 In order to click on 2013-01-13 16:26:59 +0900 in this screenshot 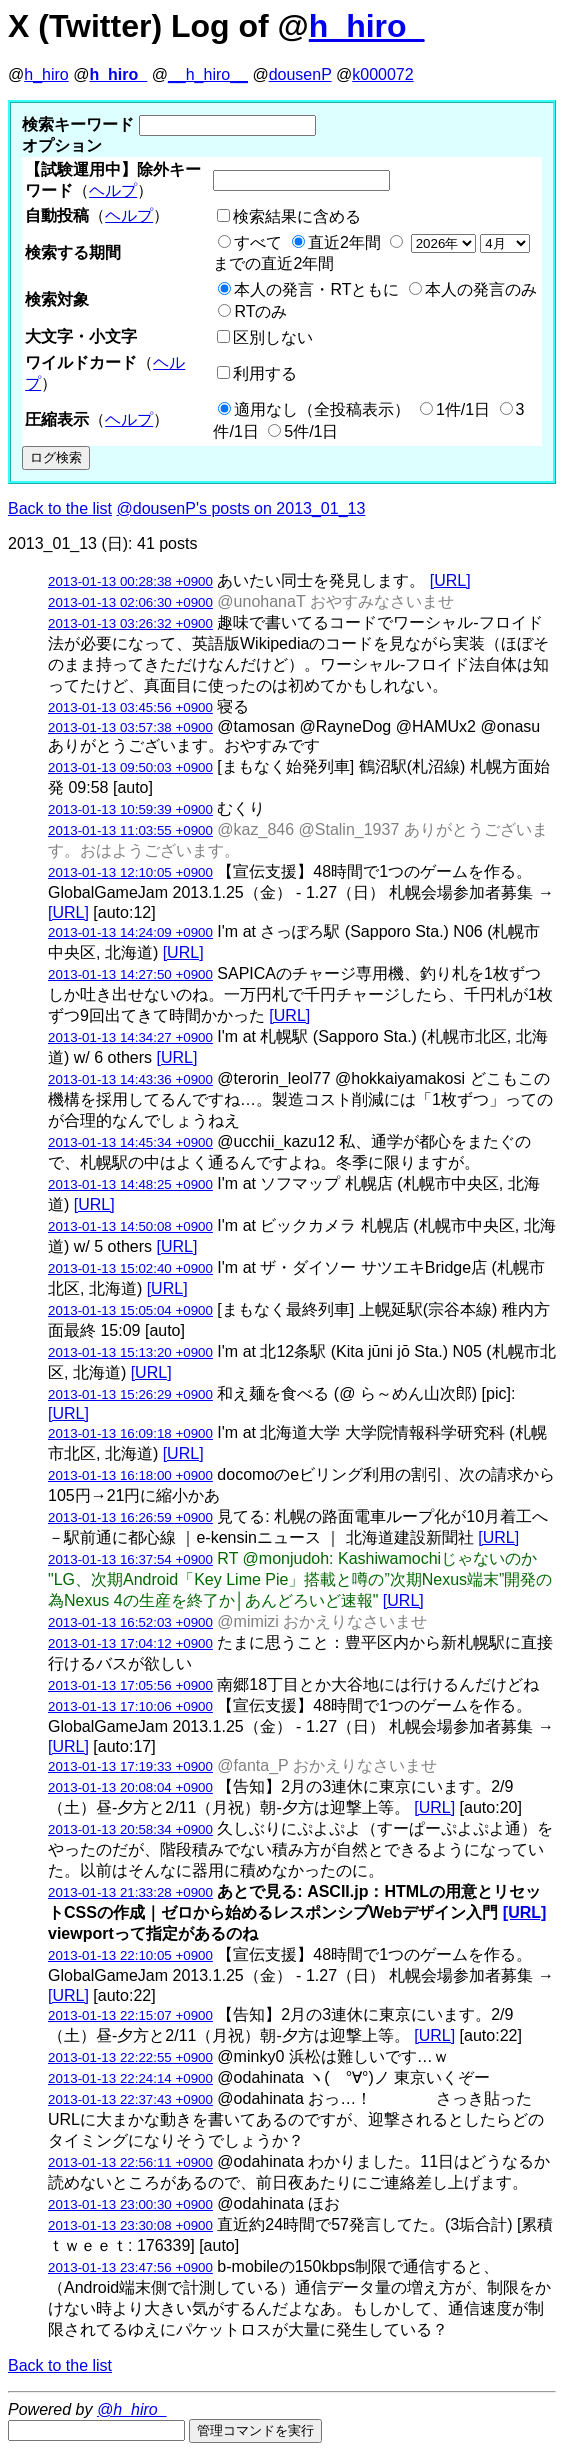, I will do `click(130, 1517)`.